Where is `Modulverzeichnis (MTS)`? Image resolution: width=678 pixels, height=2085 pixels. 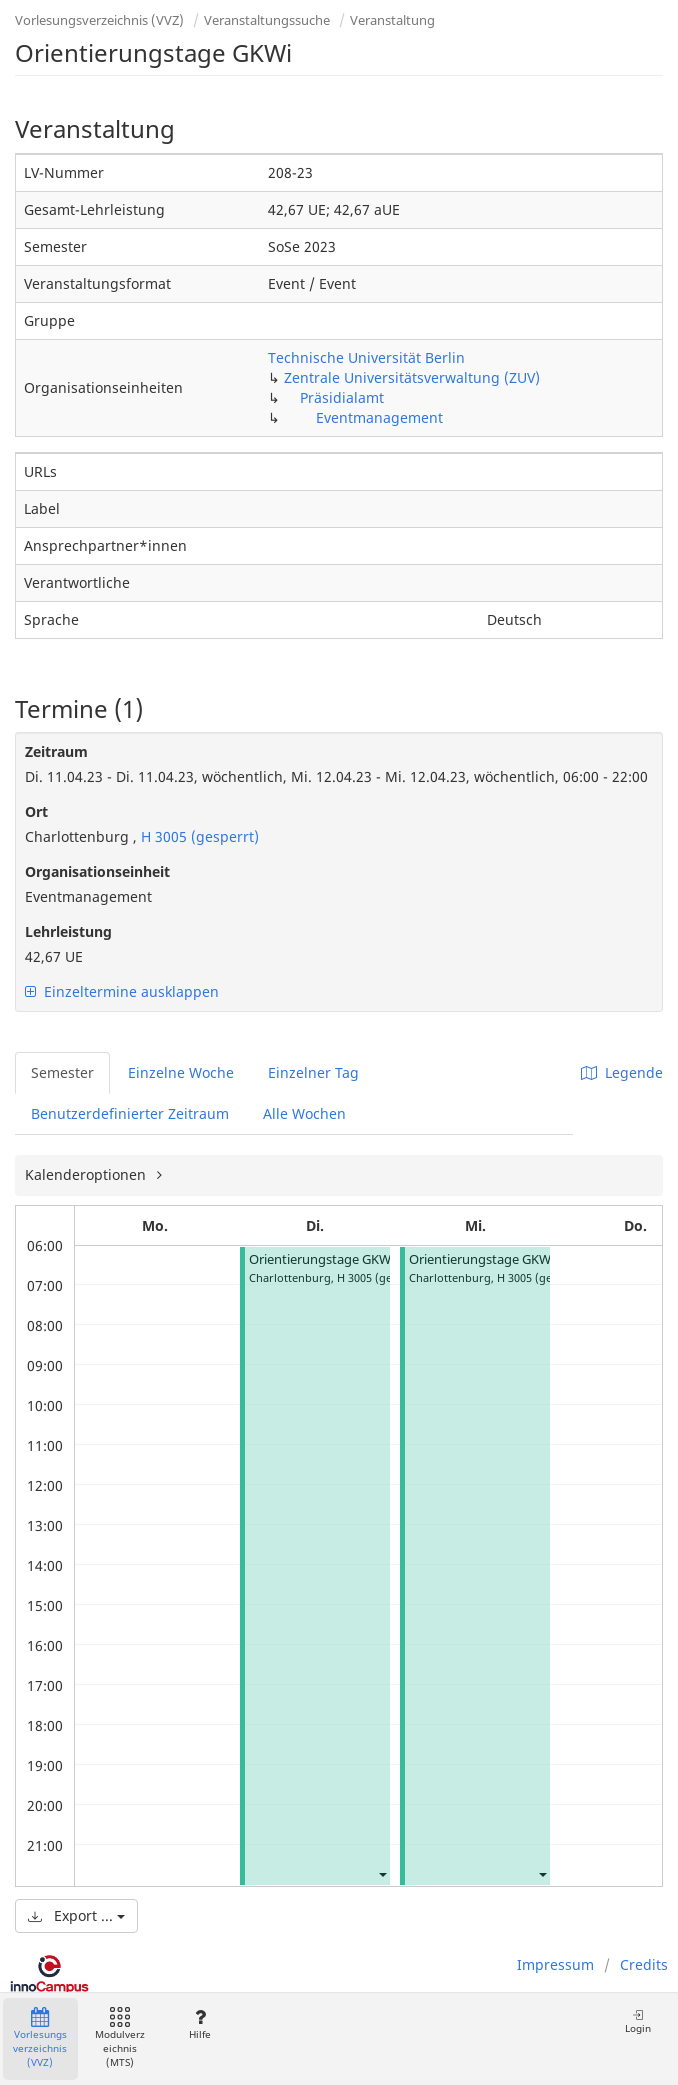 Modulverzeichnis (MTS) is located at coordinates (120, 2038).